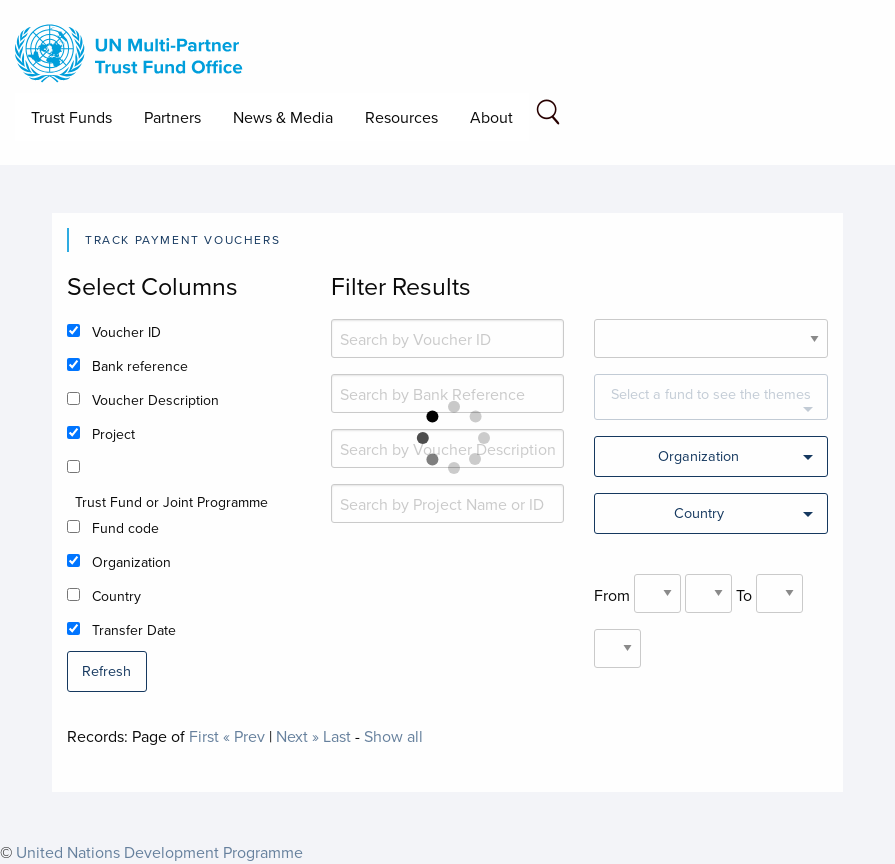  Describe the element at coordinates (491, 117) in the screenshot. I see `About` at that location.